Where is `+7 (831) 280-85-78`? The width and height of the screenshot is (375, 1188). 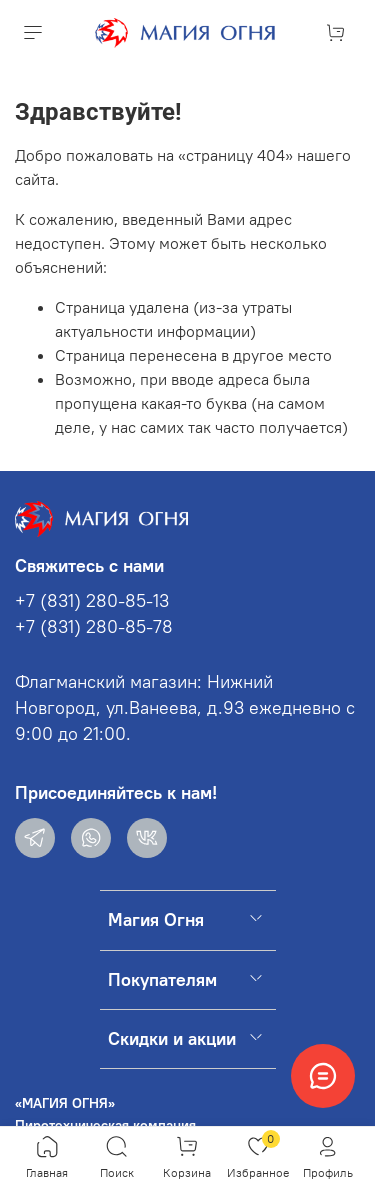 +7 (831) 280-85-78 is located at coordinates (94, 627).